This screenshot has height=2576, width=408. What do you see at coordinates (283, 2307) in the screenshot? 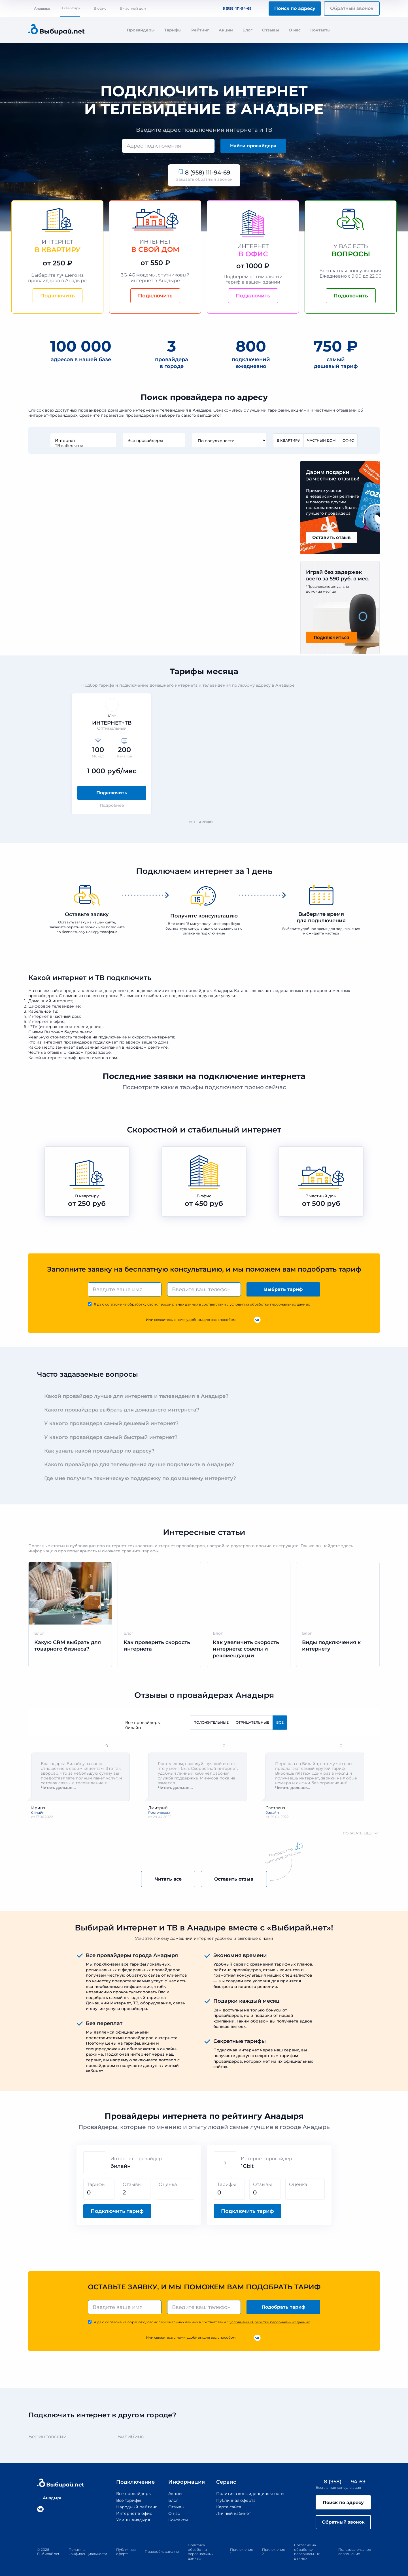
I see `Подобрать тариф` at bounding box center [283, 2307].